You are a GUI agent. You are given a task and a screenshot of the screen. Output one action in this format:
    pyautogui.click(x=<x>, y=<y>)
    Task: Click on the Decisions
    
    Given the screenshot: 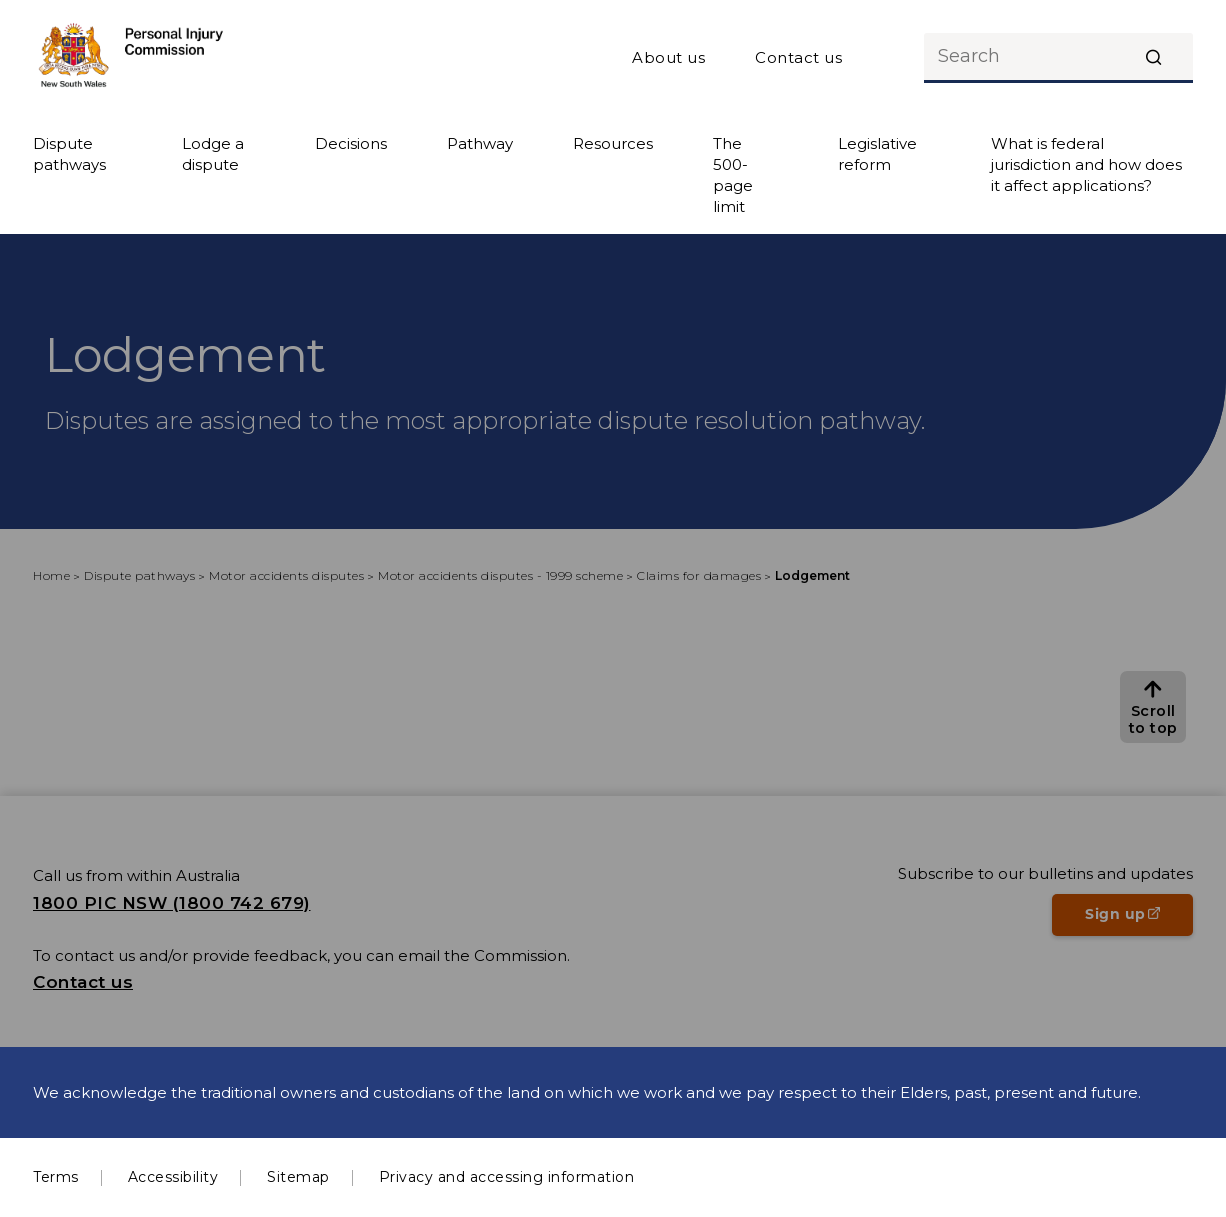 What is the action you would take?
    pyautogui.click(x=351, y=143)
    